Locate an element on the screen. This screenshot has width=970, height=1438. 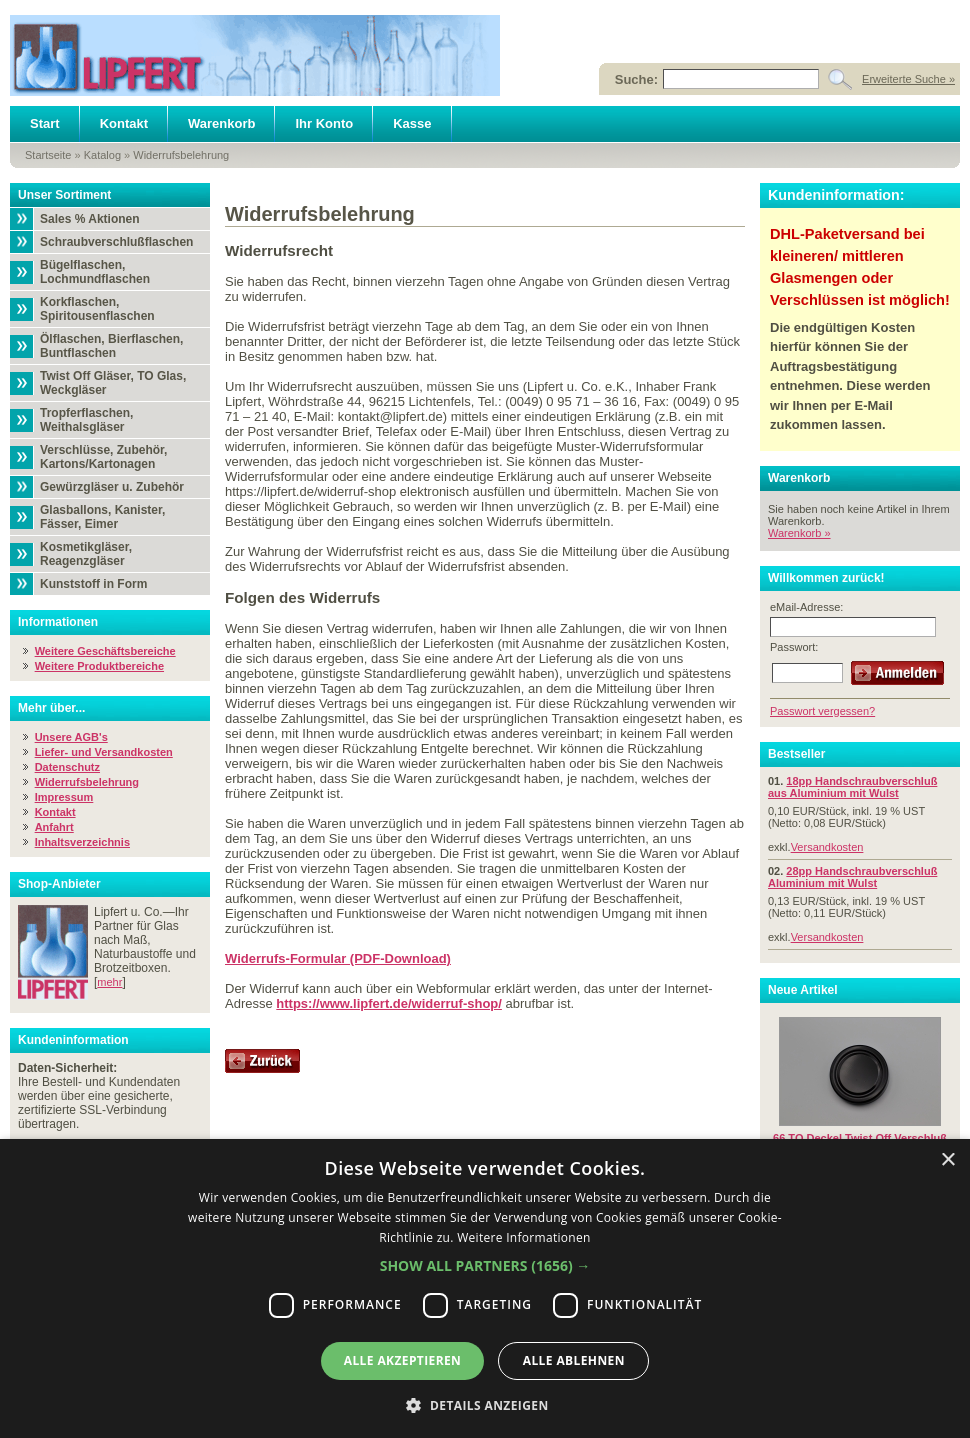
Schraubverschlußflaschen is located at coordinates (116, 242).